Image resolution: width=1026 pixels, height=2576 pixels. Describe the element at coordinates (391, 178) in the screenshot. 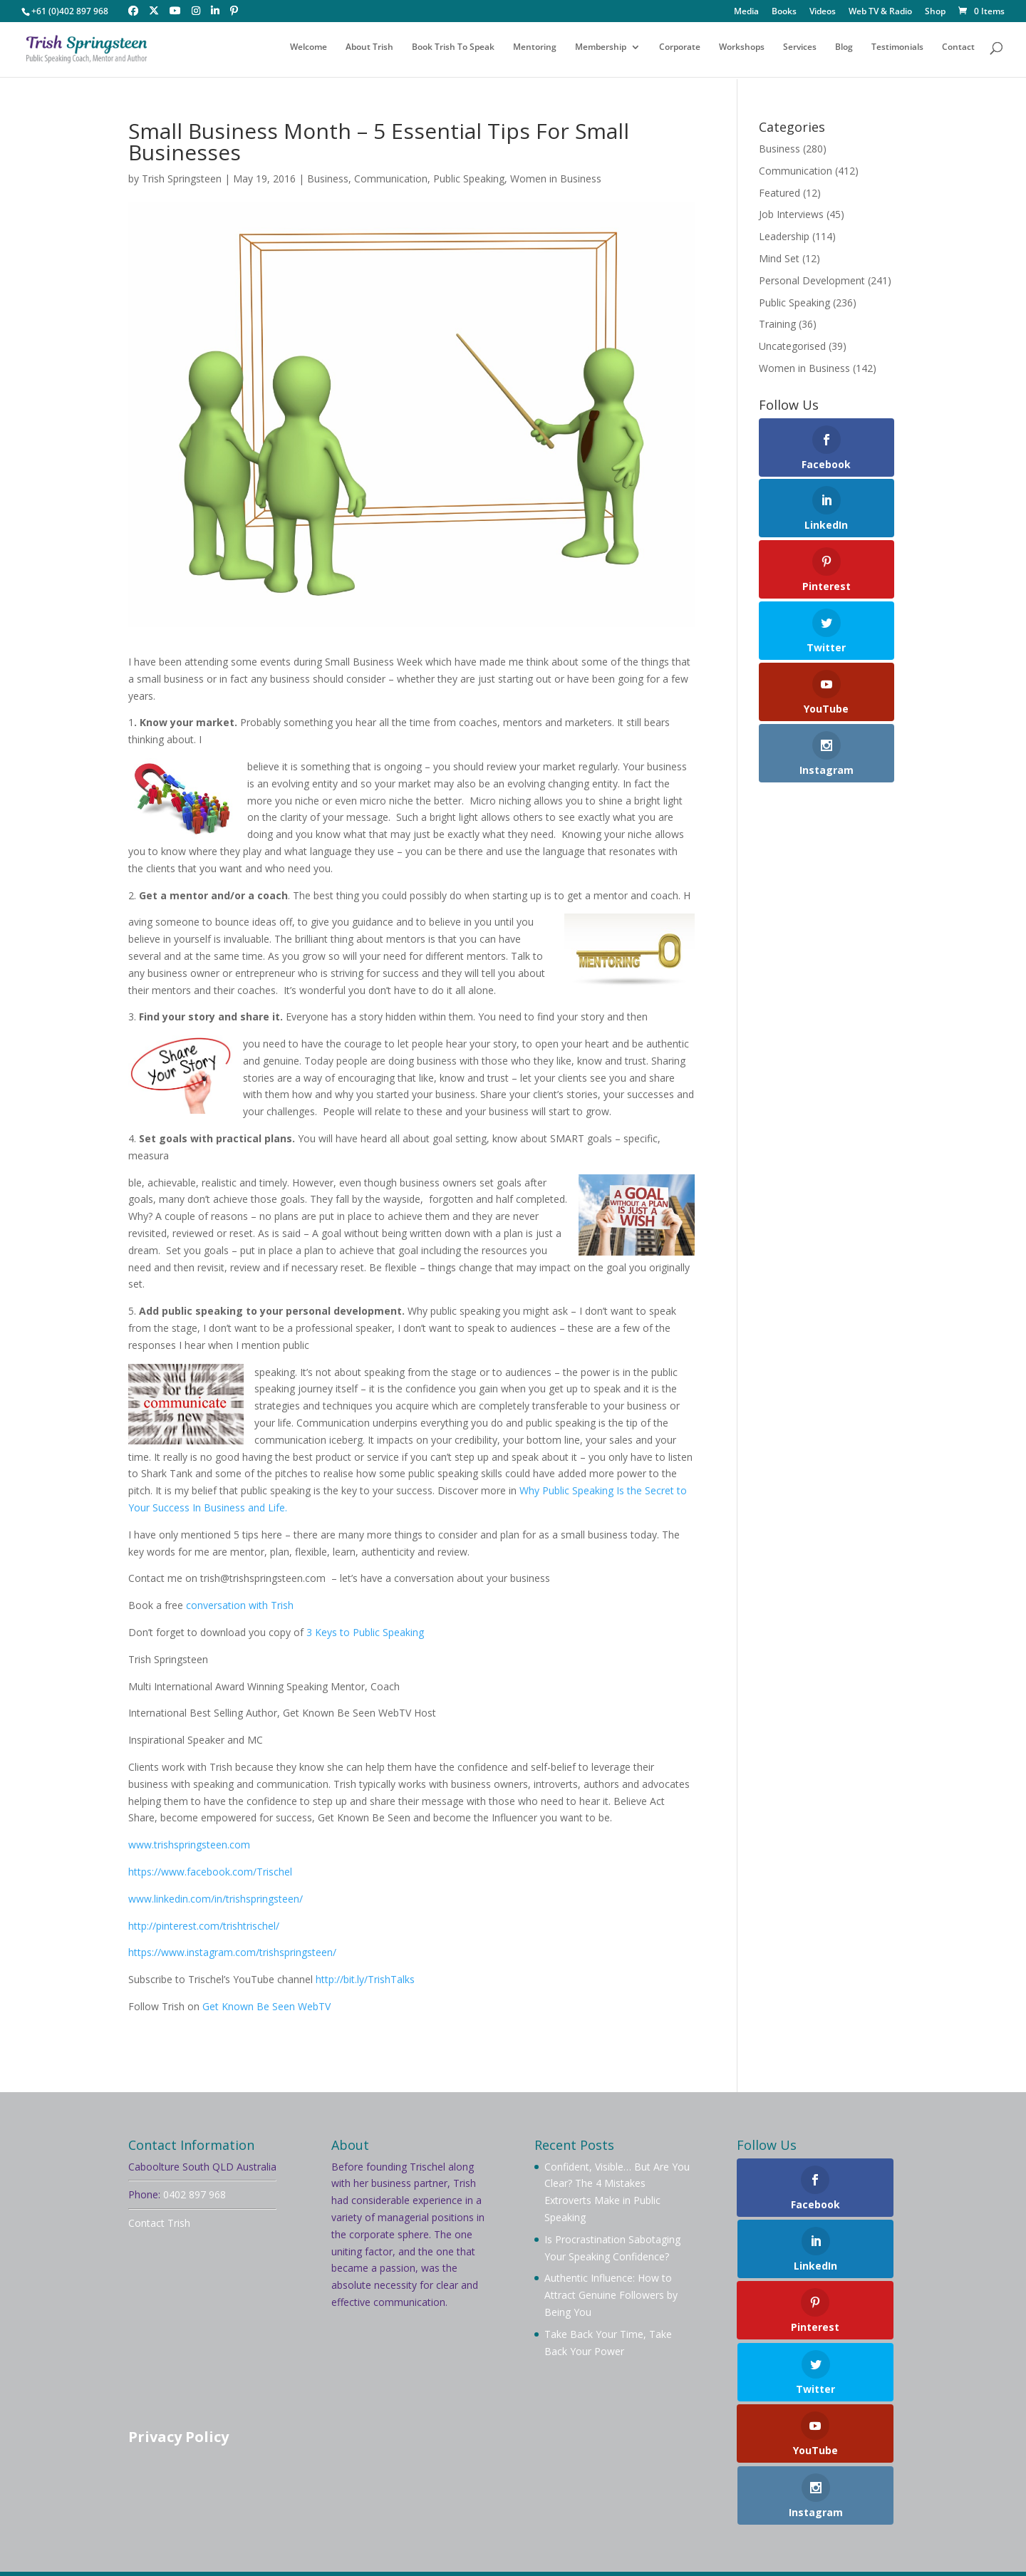

I see `Communication` at that location.